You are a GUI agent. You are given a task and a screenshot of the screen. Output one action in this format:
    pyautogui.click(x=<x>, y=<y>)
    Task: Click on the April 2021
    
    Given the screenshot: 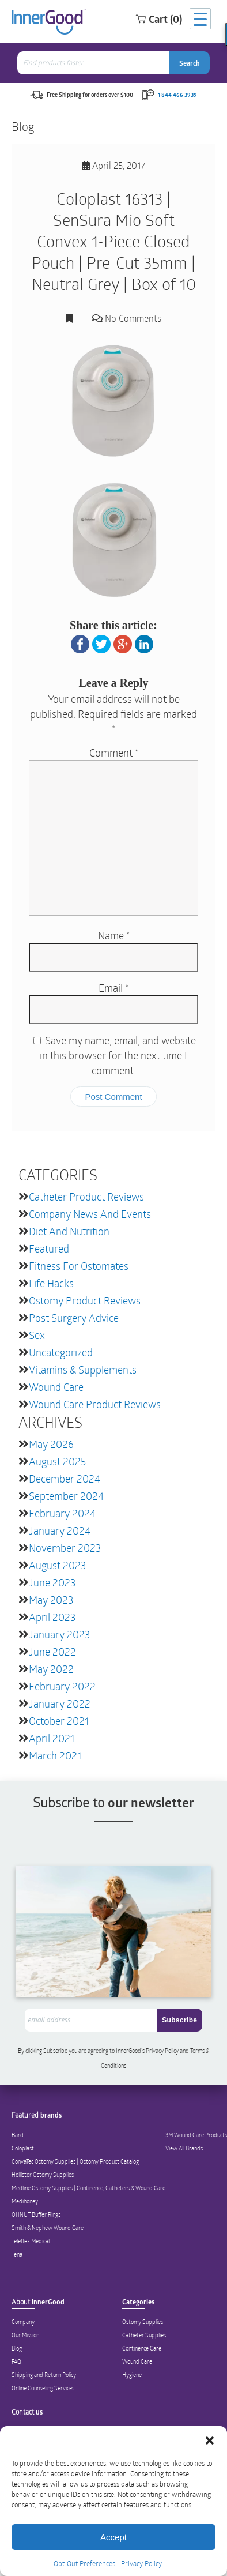 What is the action you would take?
    pyautogui.click(x=51, y=1738)
    